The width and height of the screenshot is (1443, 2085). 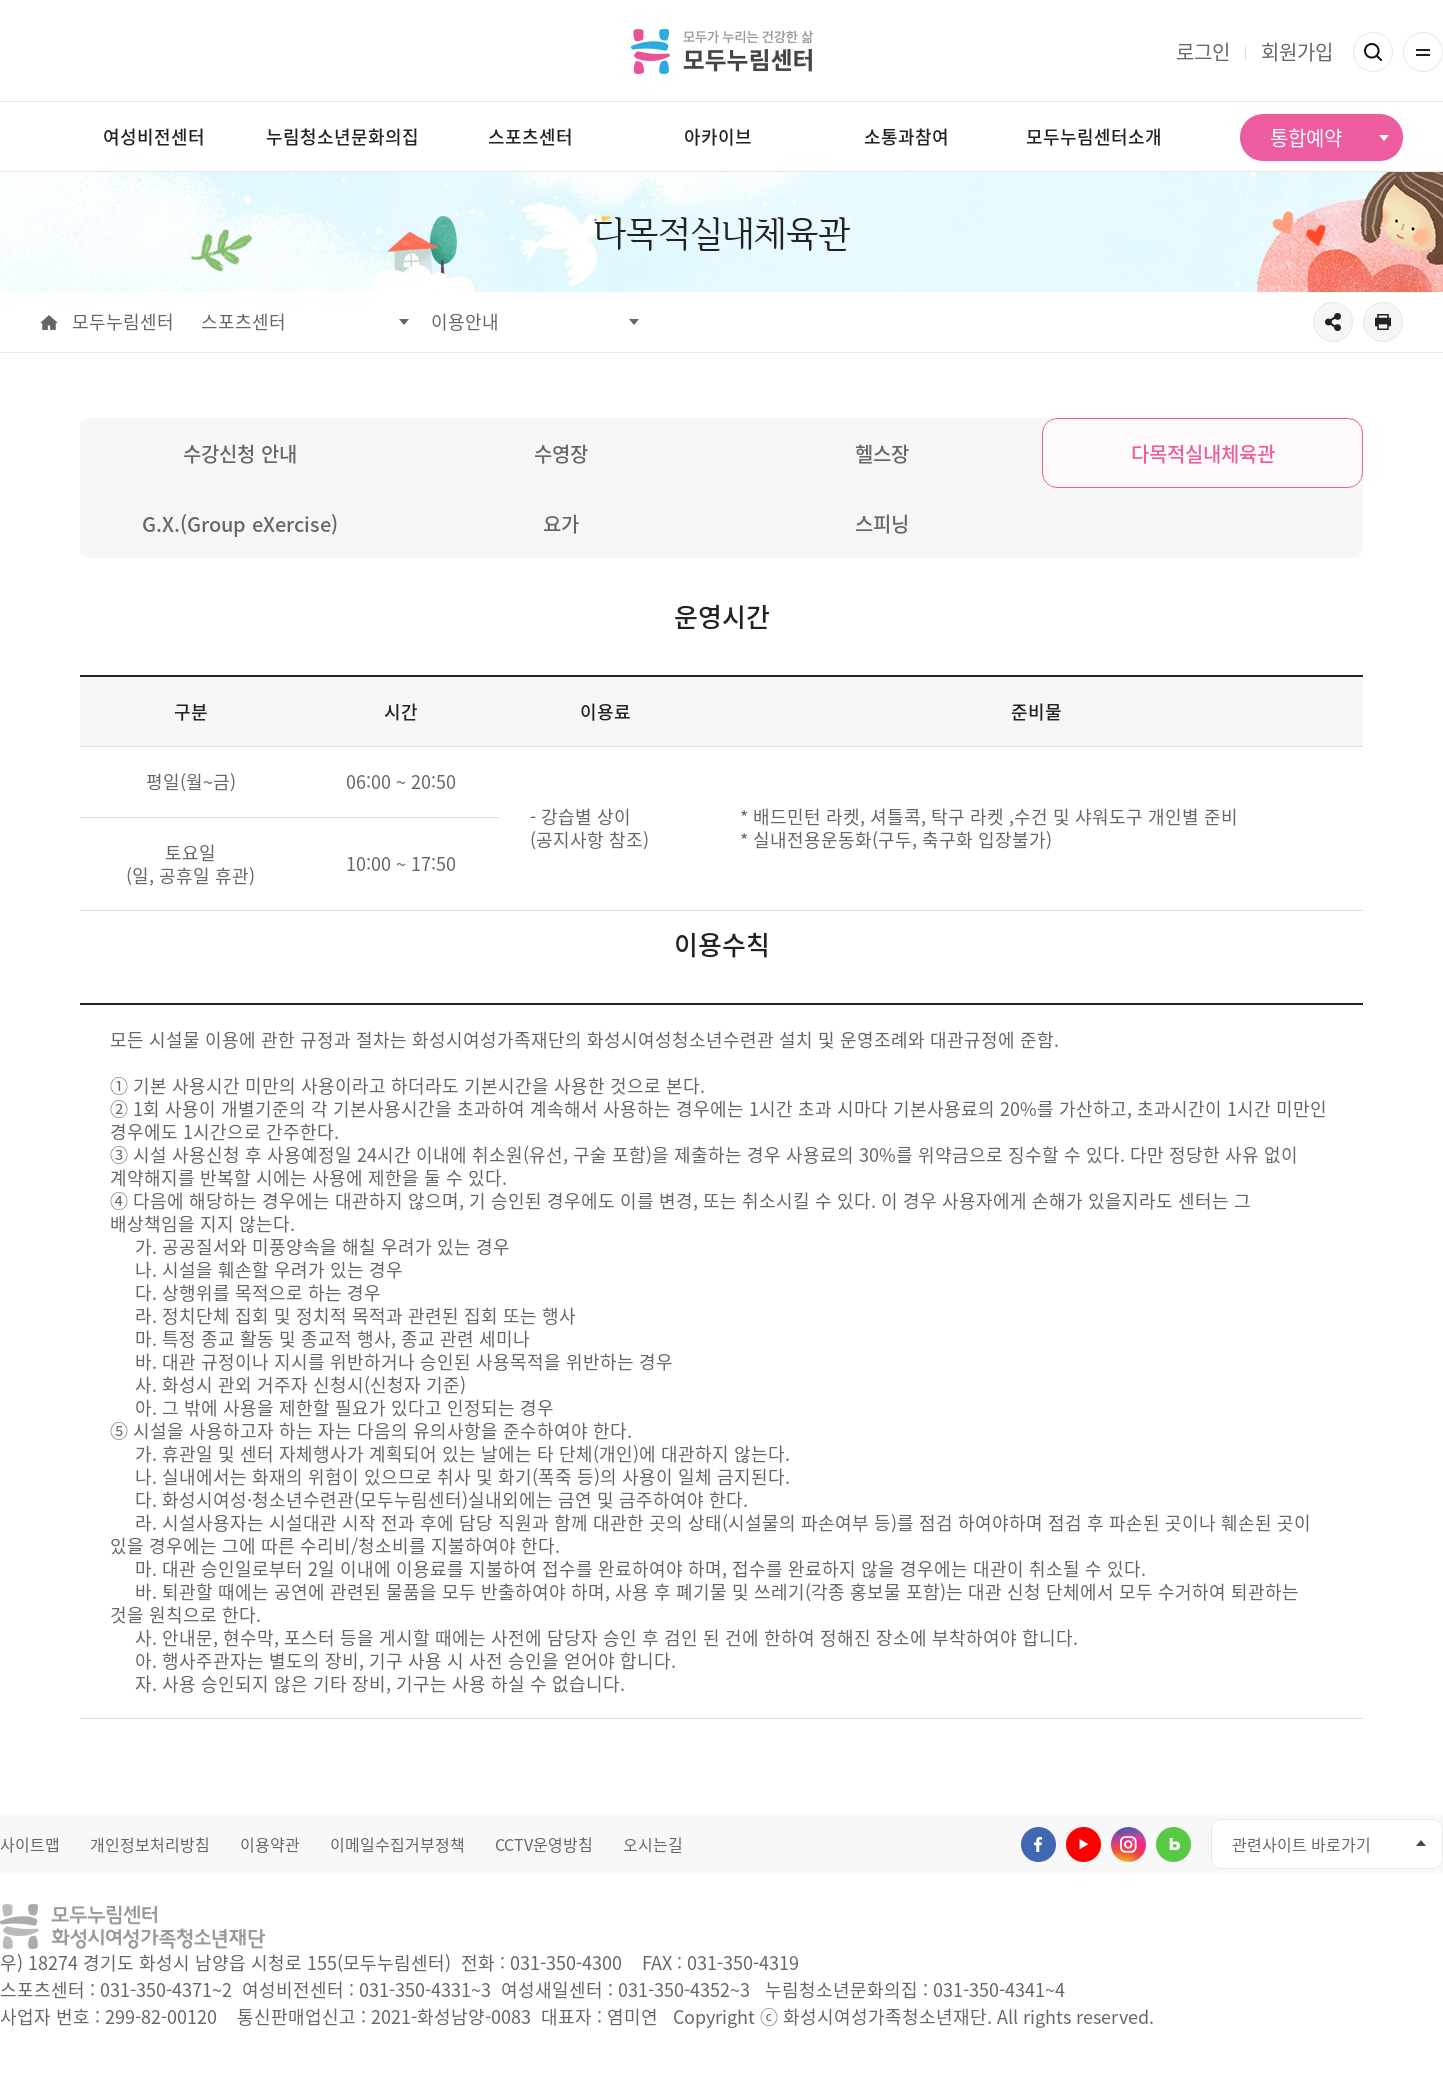 What do you see at coordinates (1128, 1844) in the screenshot?
I see `인스타그램` at bounding box center [1128, 1844].